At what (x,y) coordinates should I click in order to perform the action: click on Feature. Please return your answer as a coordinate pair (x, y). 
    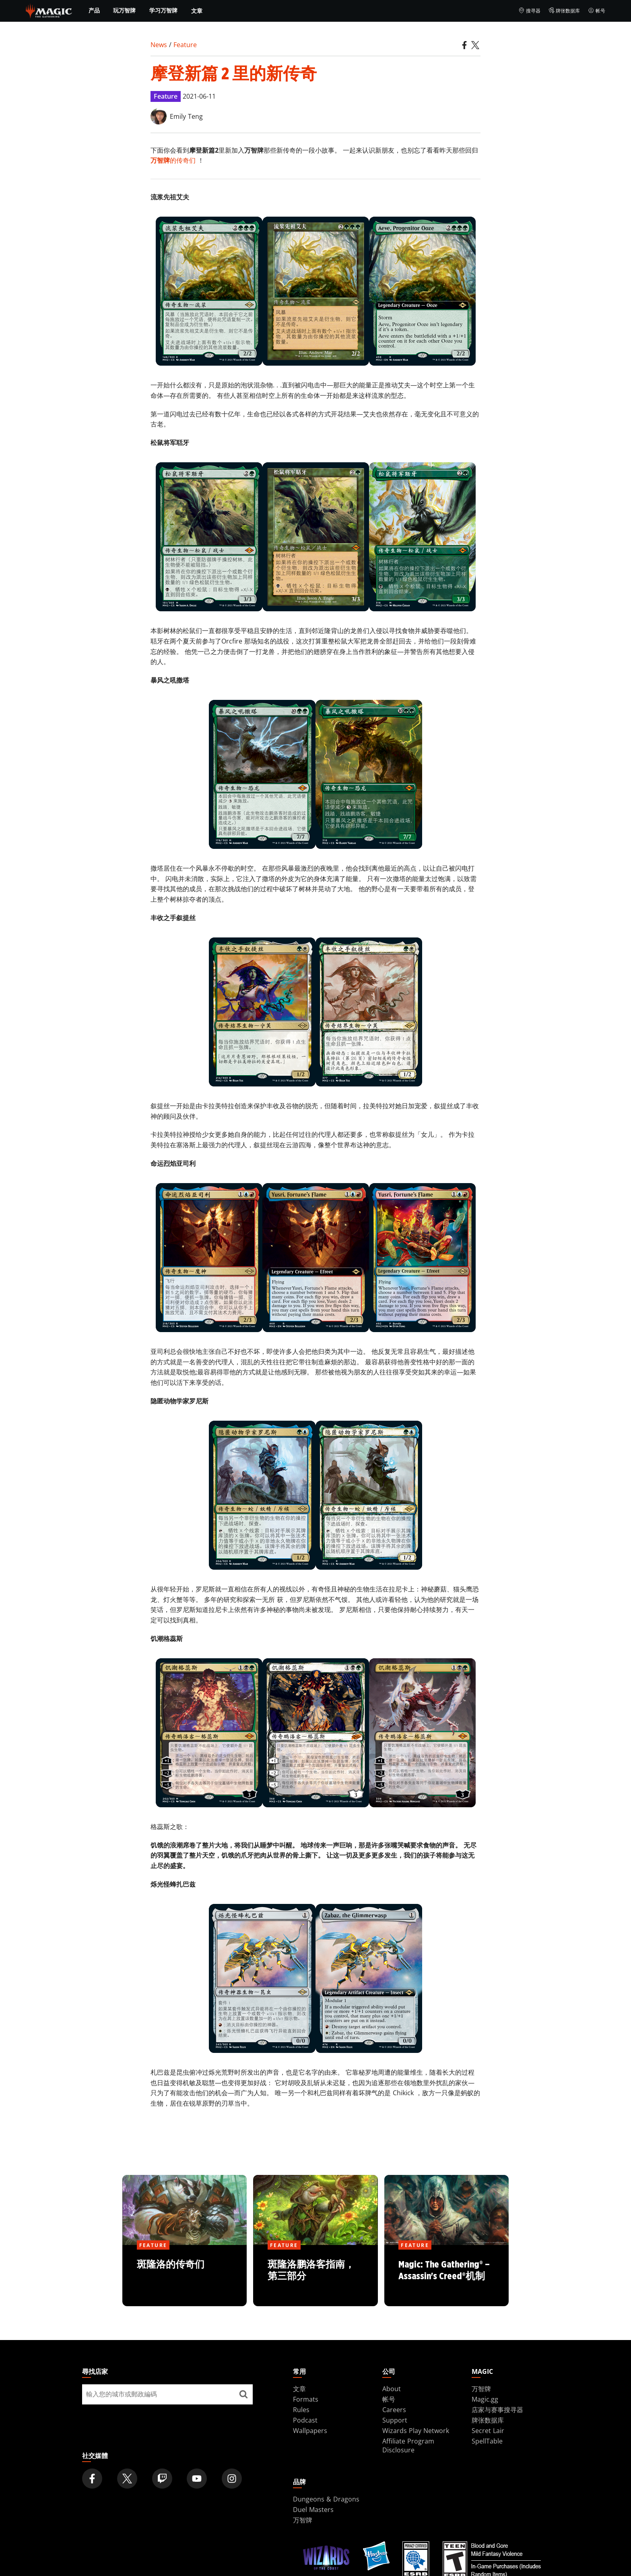
    Looking at the image, I should click on (185, 44).